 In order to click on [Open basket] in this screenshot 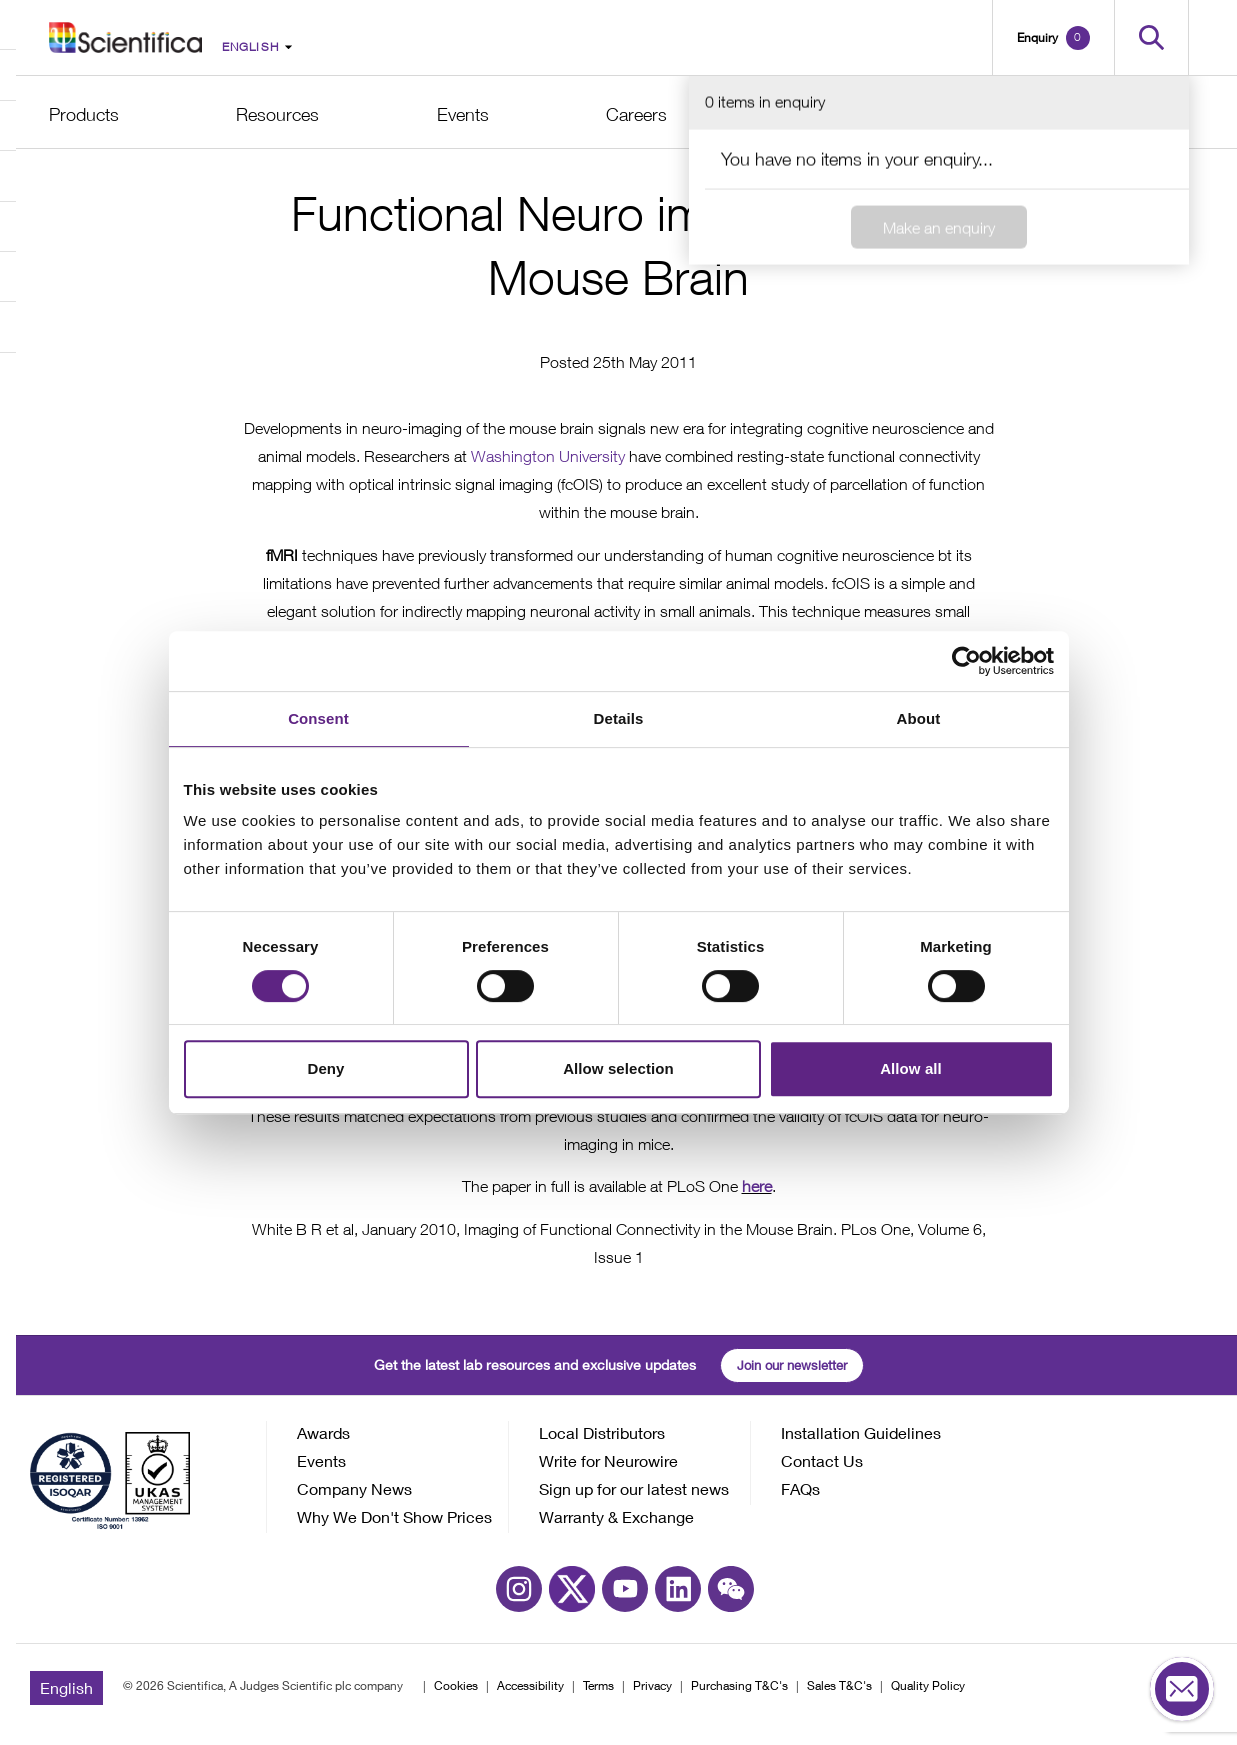, I will do `click(1053, 37)`.